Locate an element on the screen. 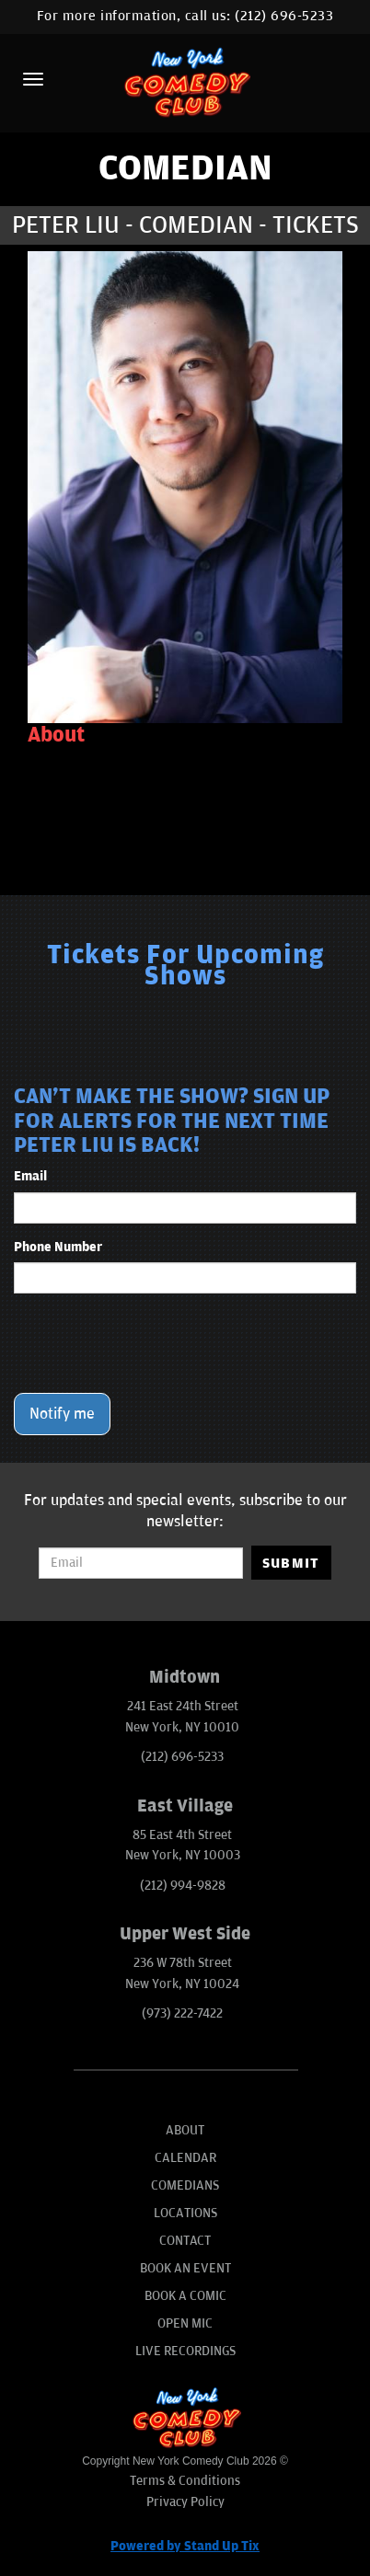 The height and width of the screenshot is (2576, 370). SUBMIT [Submit] is located at coordinates (291, 1563).